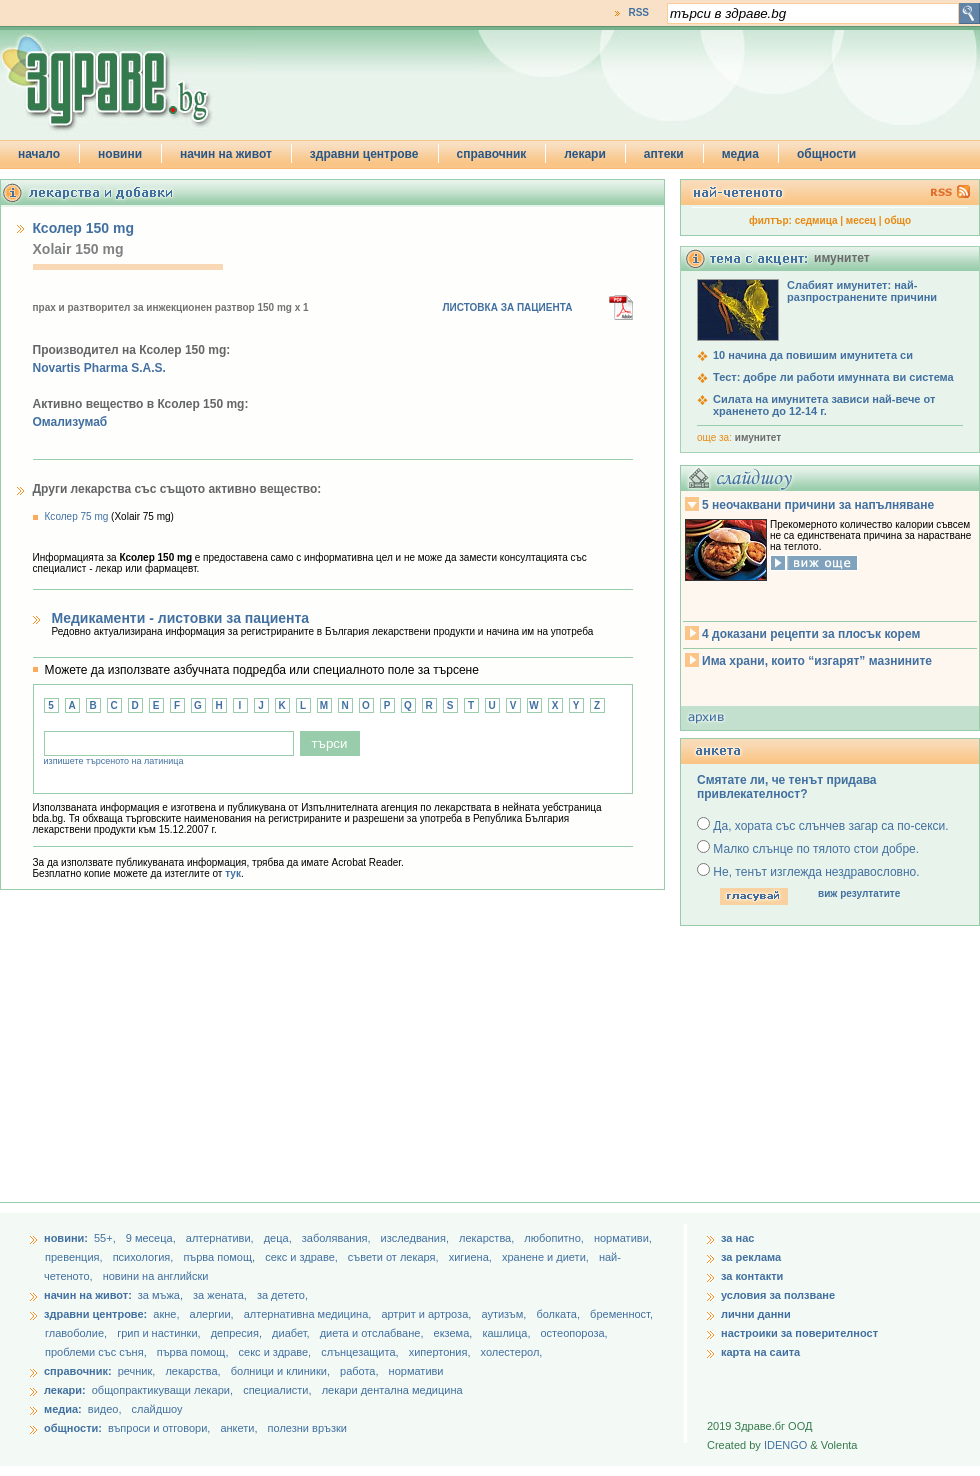 The width and height of the screenshot is (980, 1476). I want to click on секс и здраве,, so click(303, 1257).